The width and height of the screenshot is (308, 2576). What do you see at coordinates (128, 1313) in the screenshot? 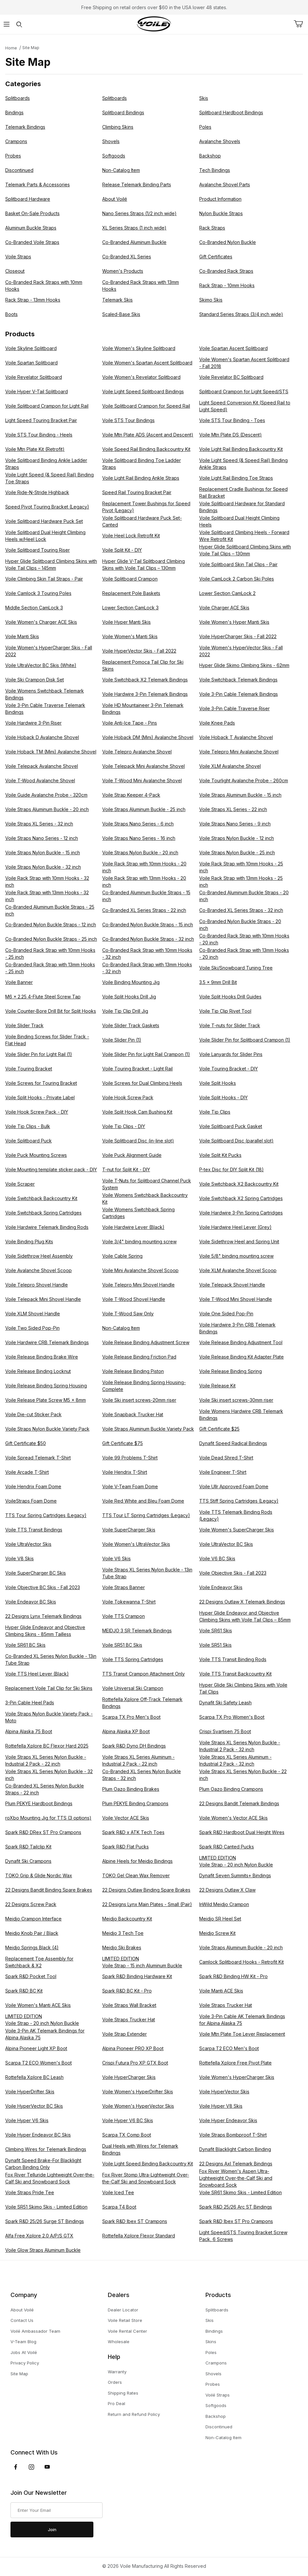
I see `Voile T-Wood Saw Only` at bounding box center [128, 1313].